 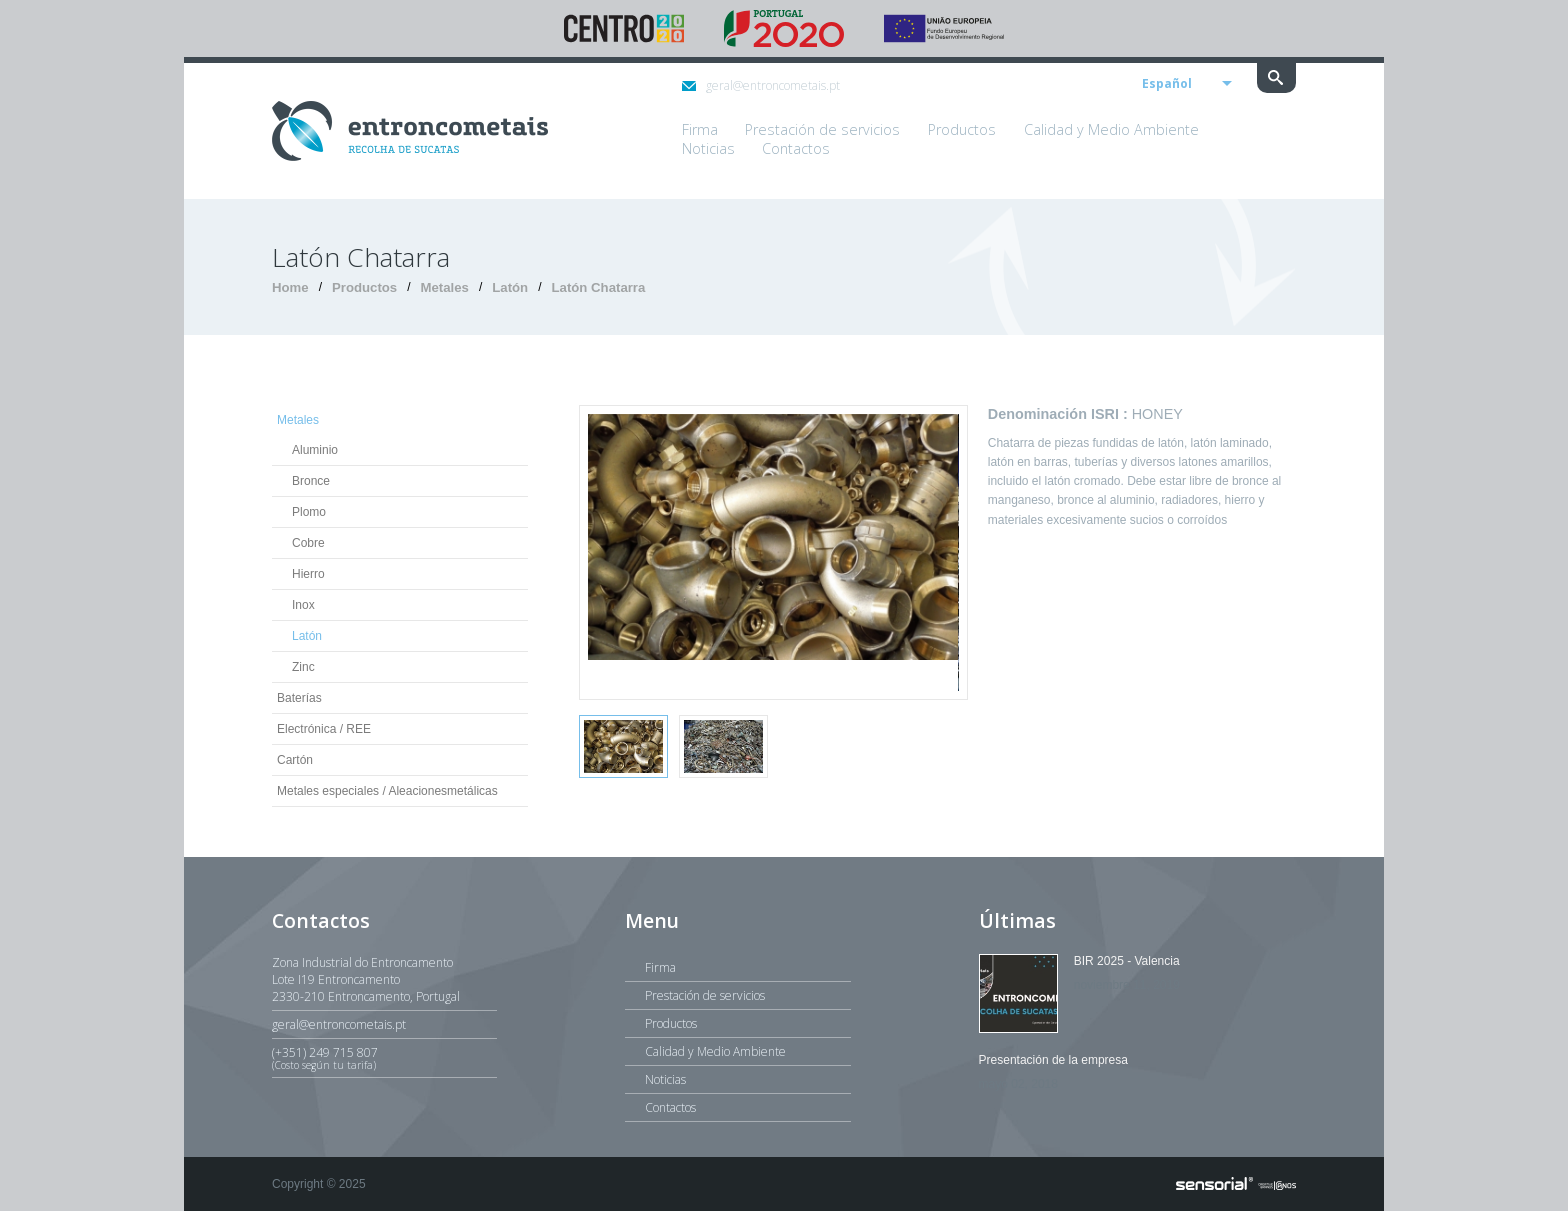 What do you see at coordinates (308, 574) in the screenshot?
I see `Hierro` at bounding box center [308, 574].